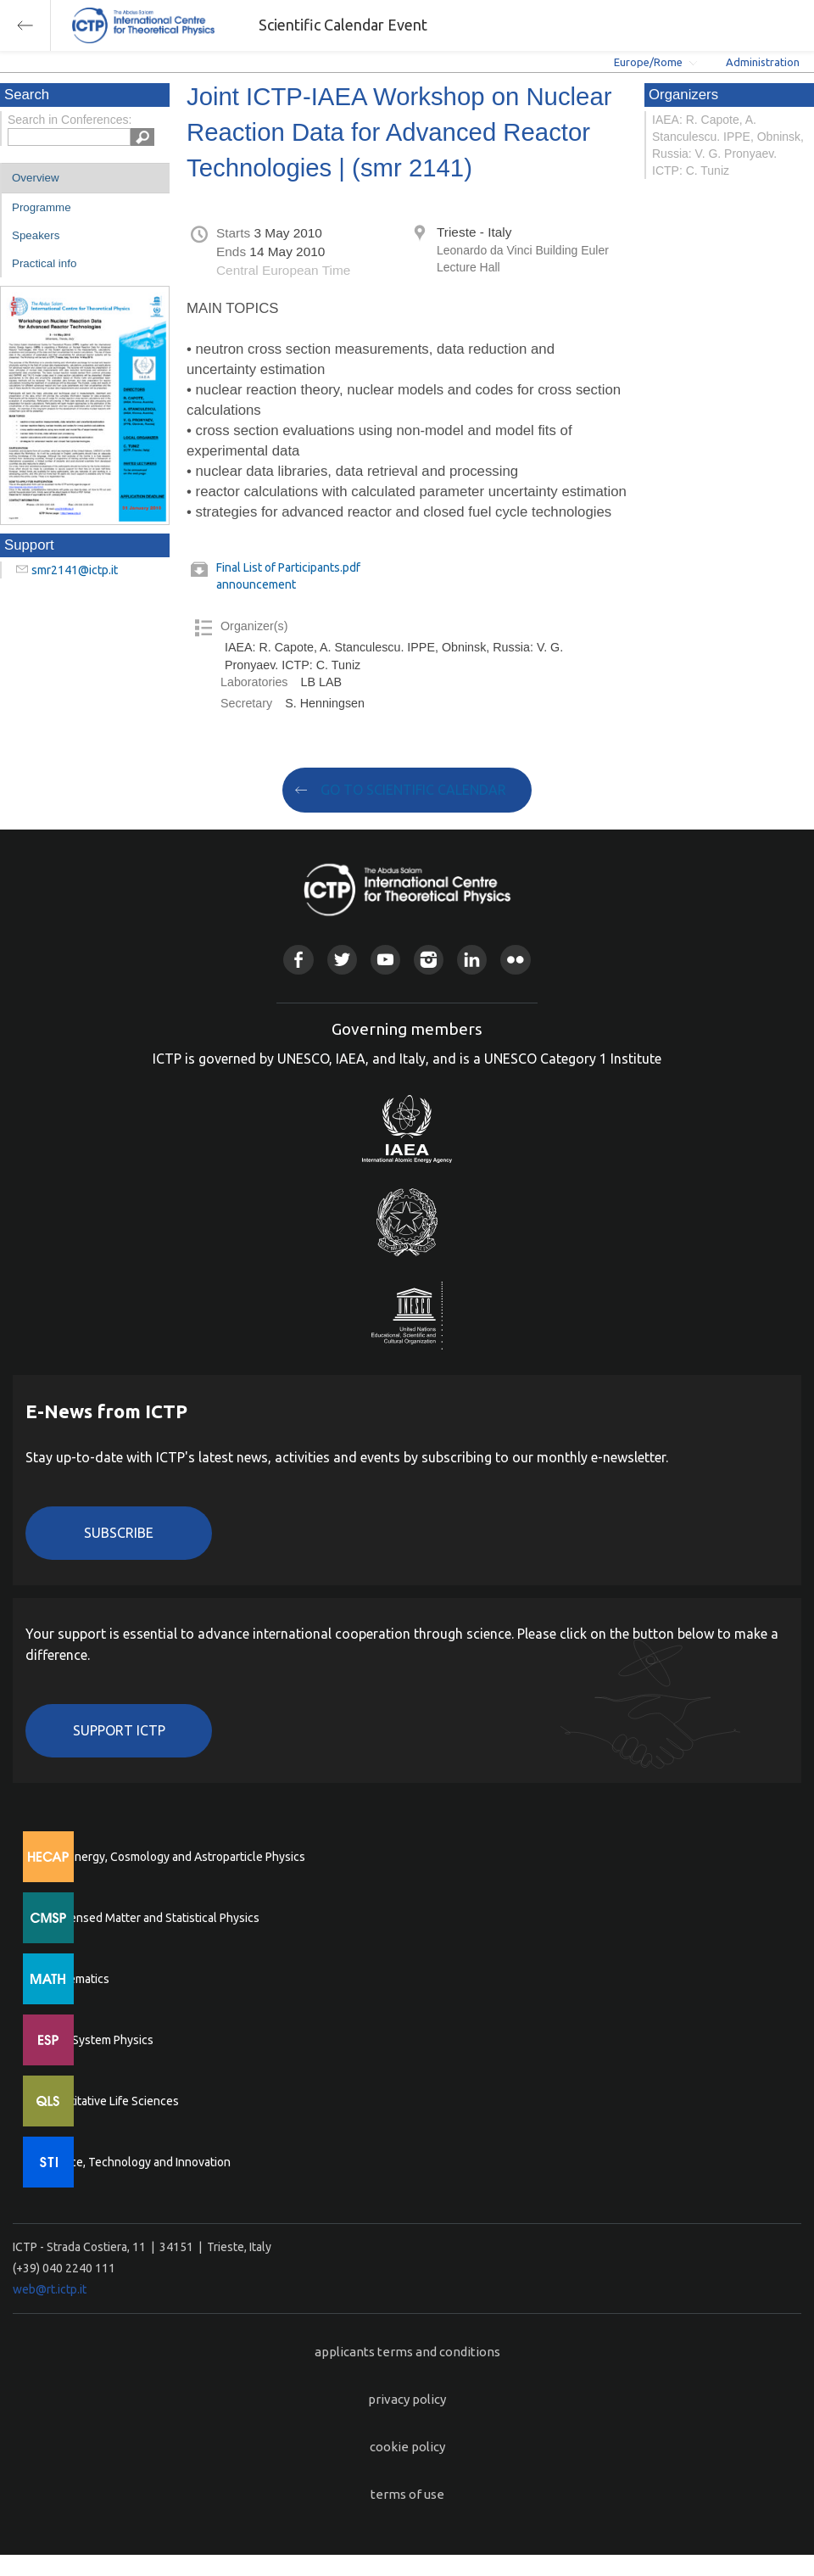 This screenshot has height=2576, width=814. Describe the element at coordinates (342, 960) in the screenshot. I see `Twitter` at that location.